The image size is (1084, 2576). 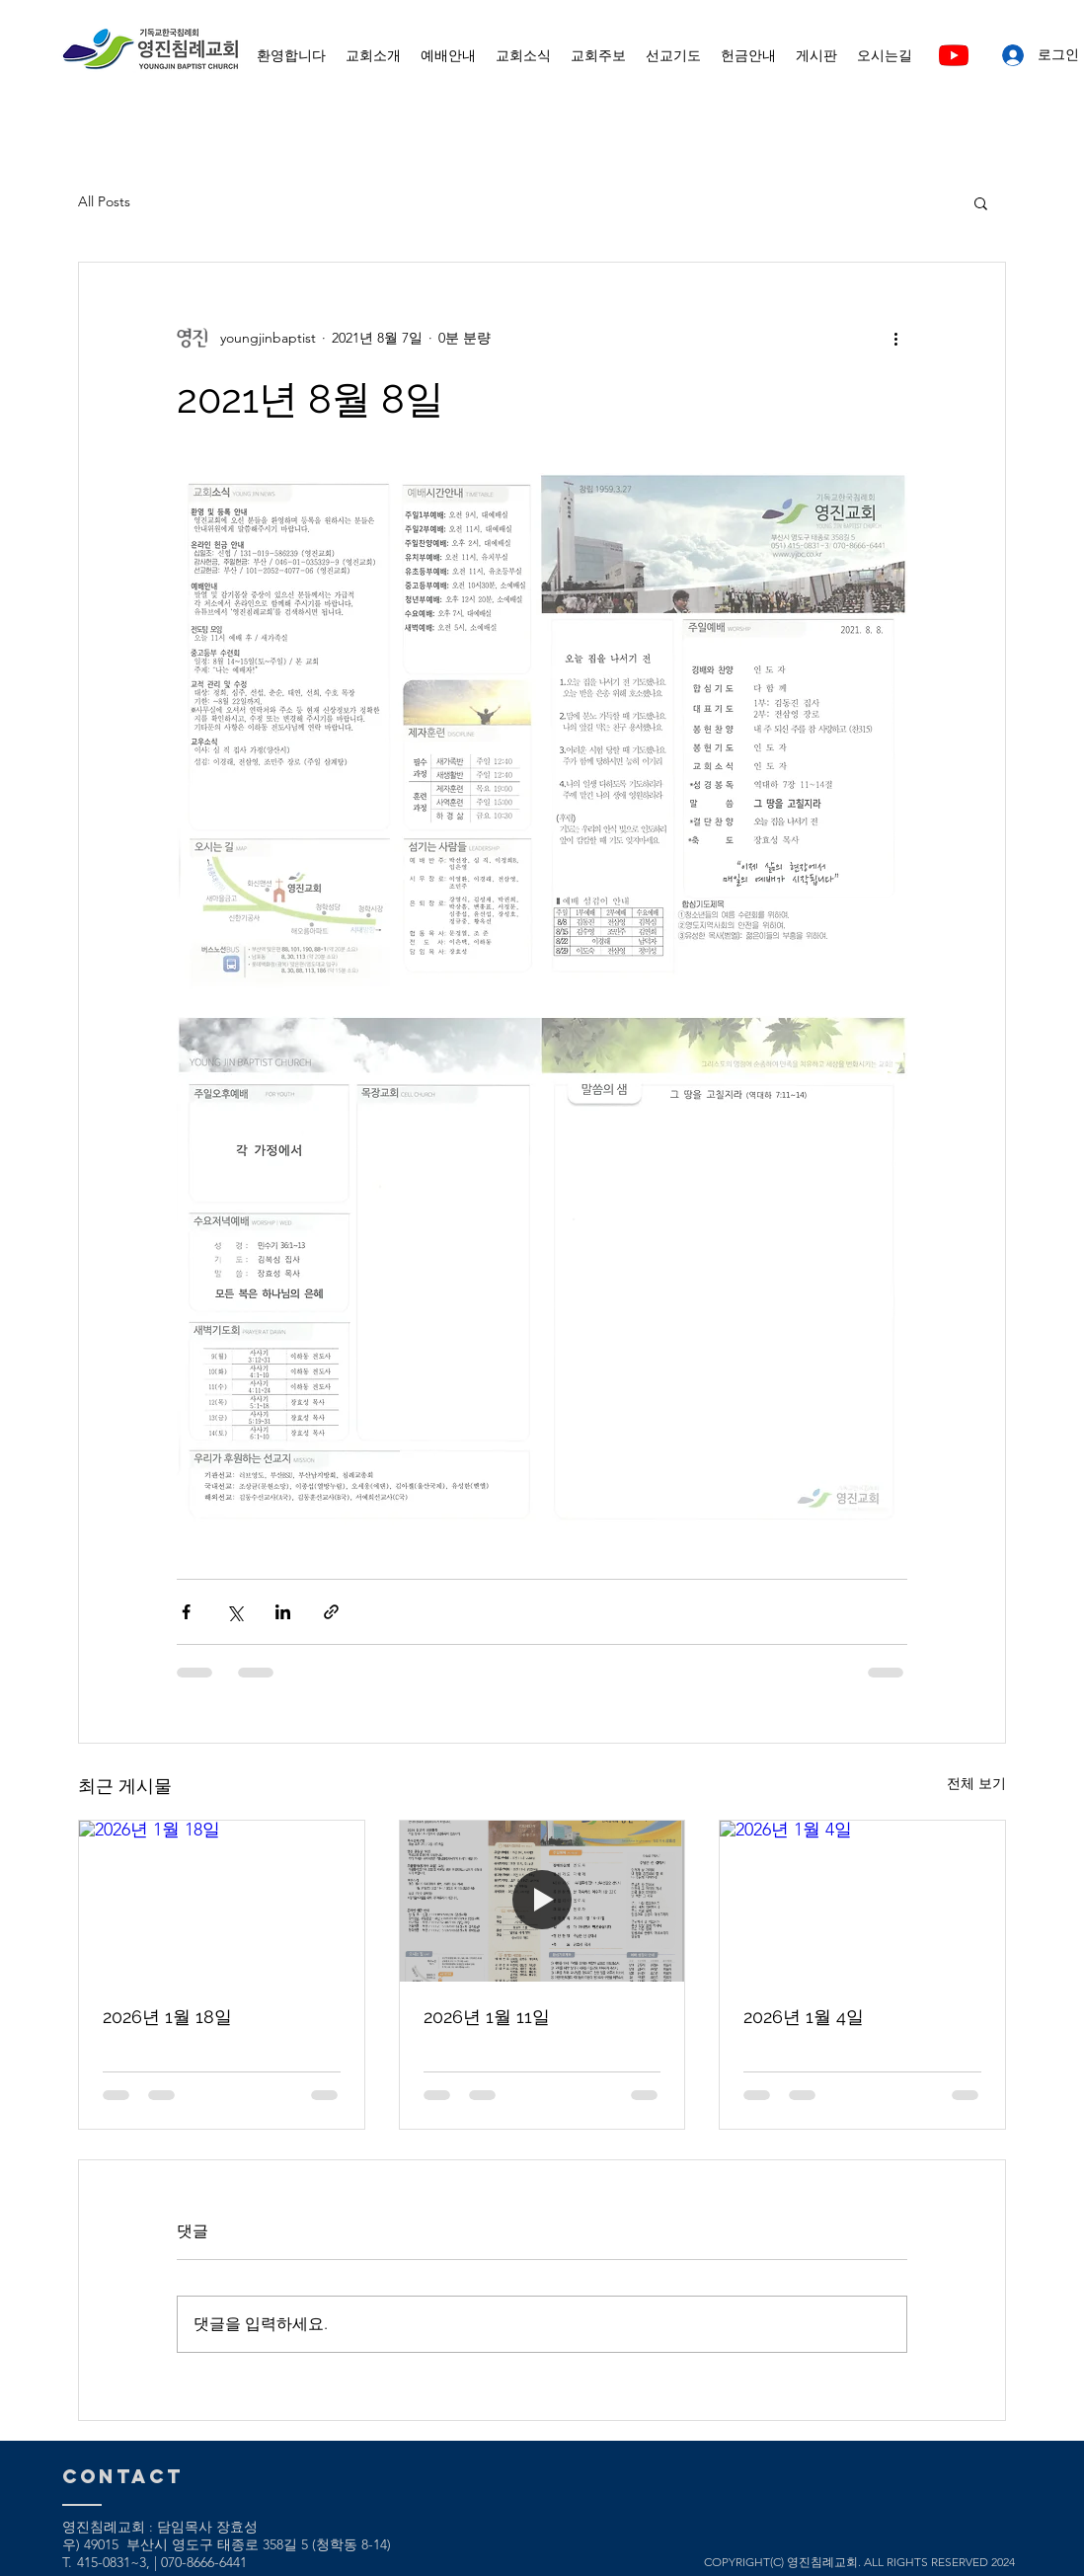 I want to click on 전체 보기, so click(x=976, y=1783).